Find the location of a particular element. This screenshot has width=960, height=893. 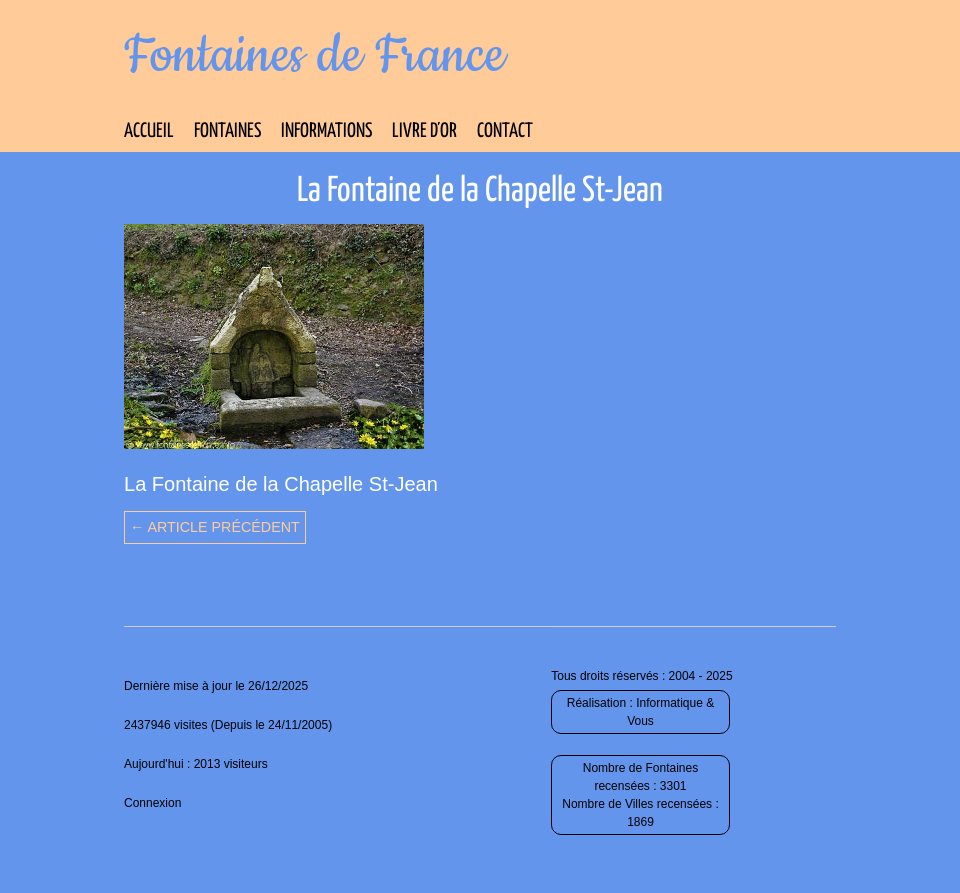

Livre d’Or is located at coordinates (424, 131).